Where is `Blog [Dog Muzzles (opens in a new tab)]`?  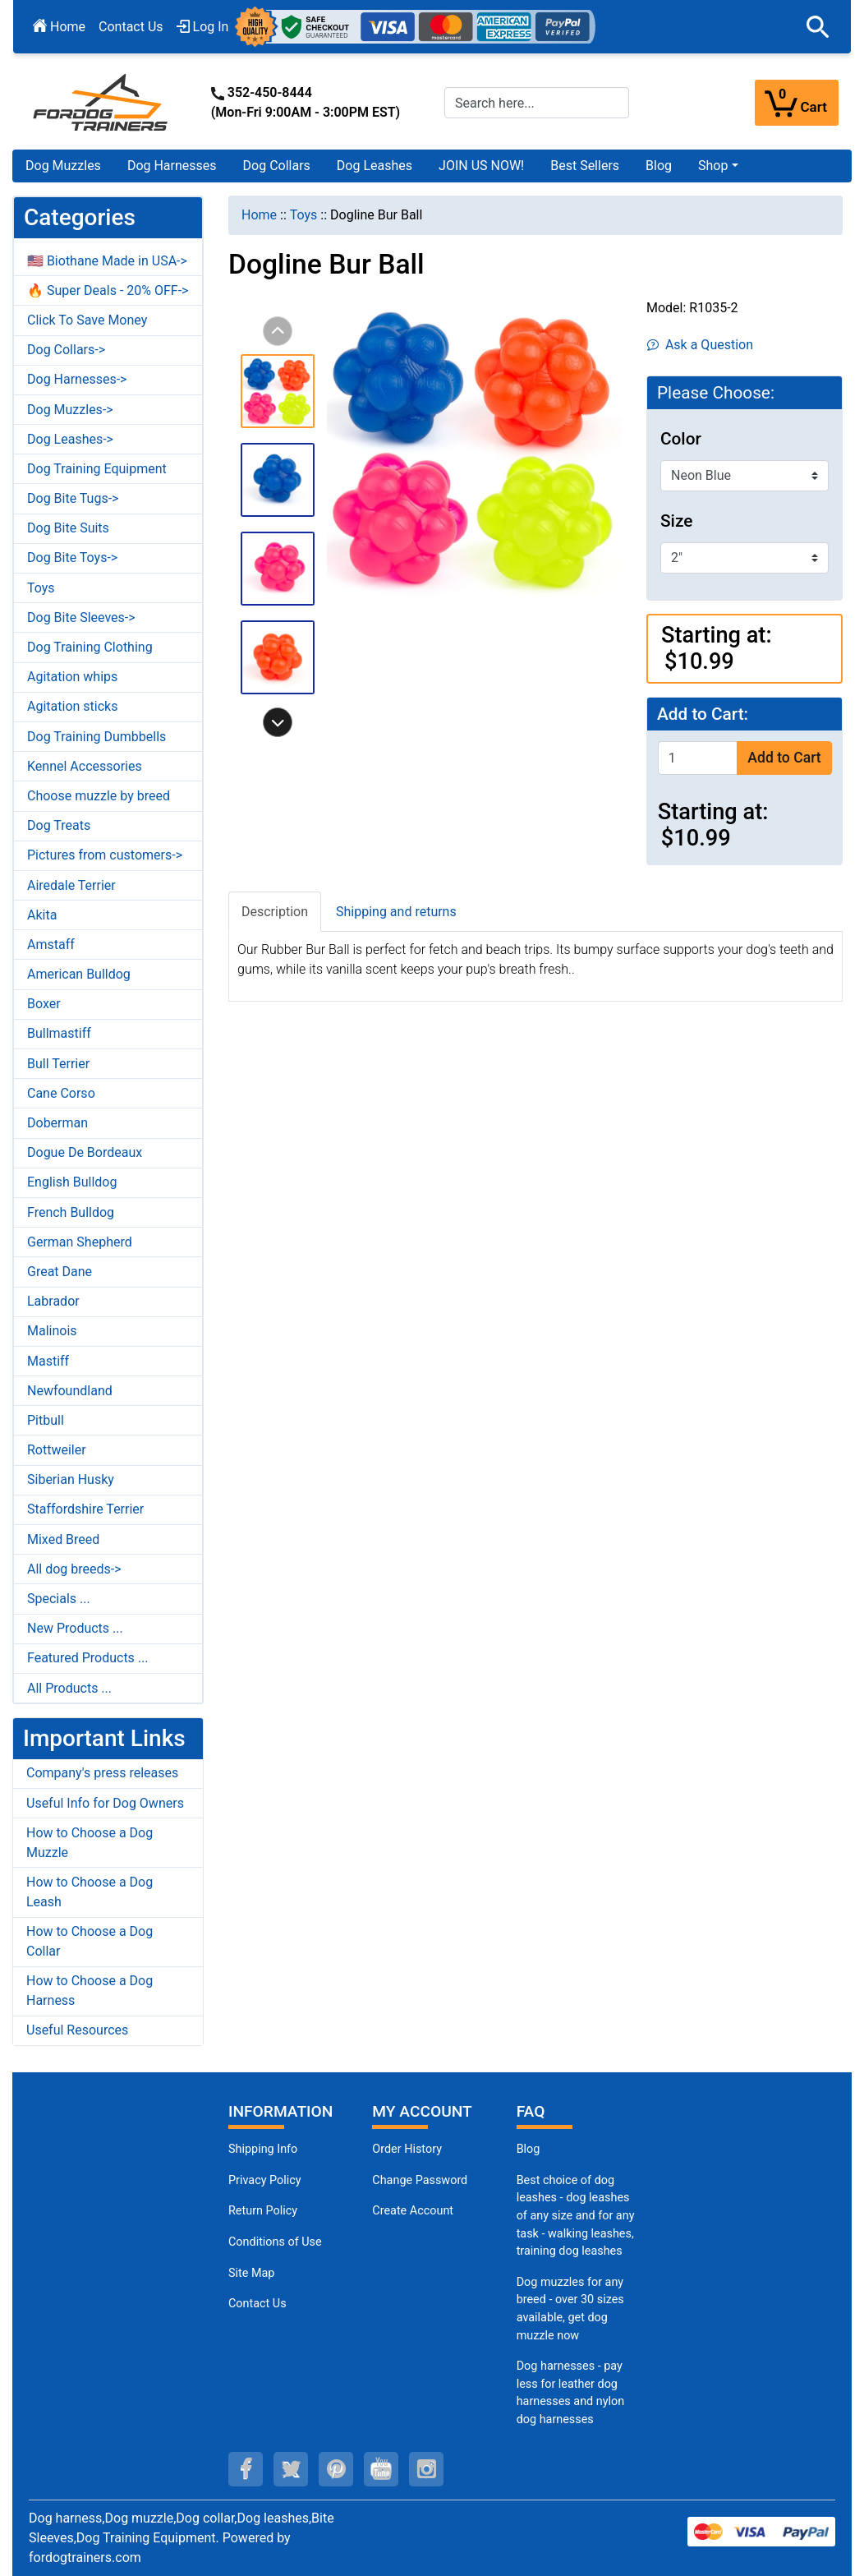 Blog [Dog Muzzles (opens in a new tab)] is located at coordinates (528, 2149).